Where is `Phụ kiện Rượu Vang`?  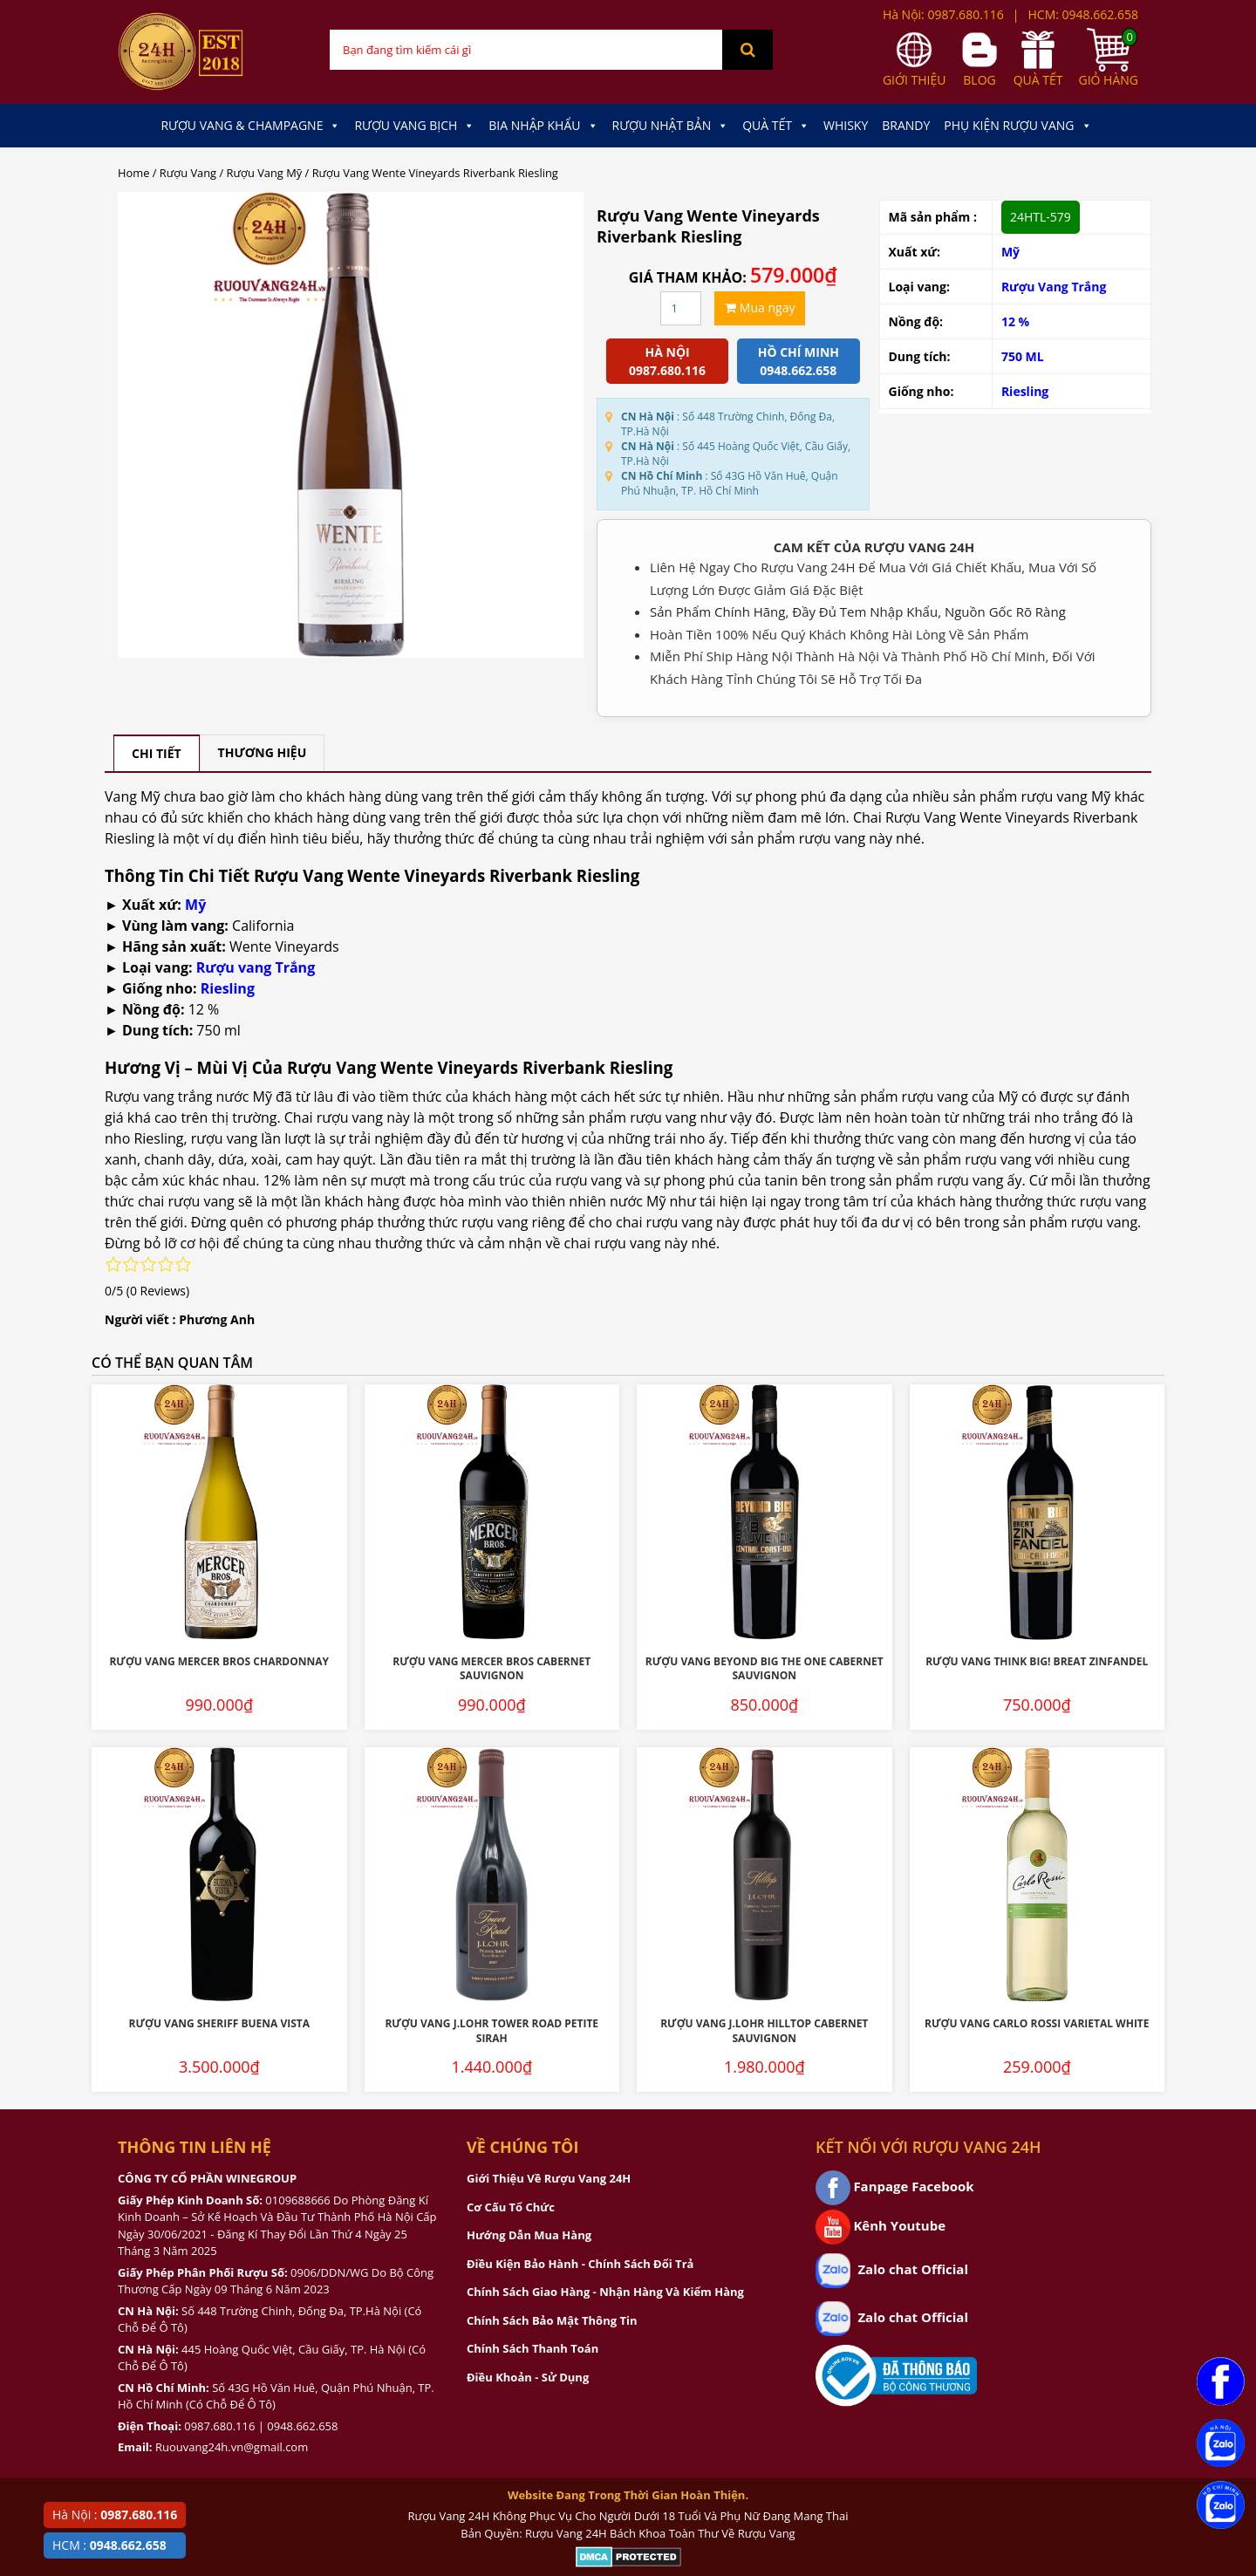 Phụ kiện Rượu Vang is located at coordinates (1017, 125).